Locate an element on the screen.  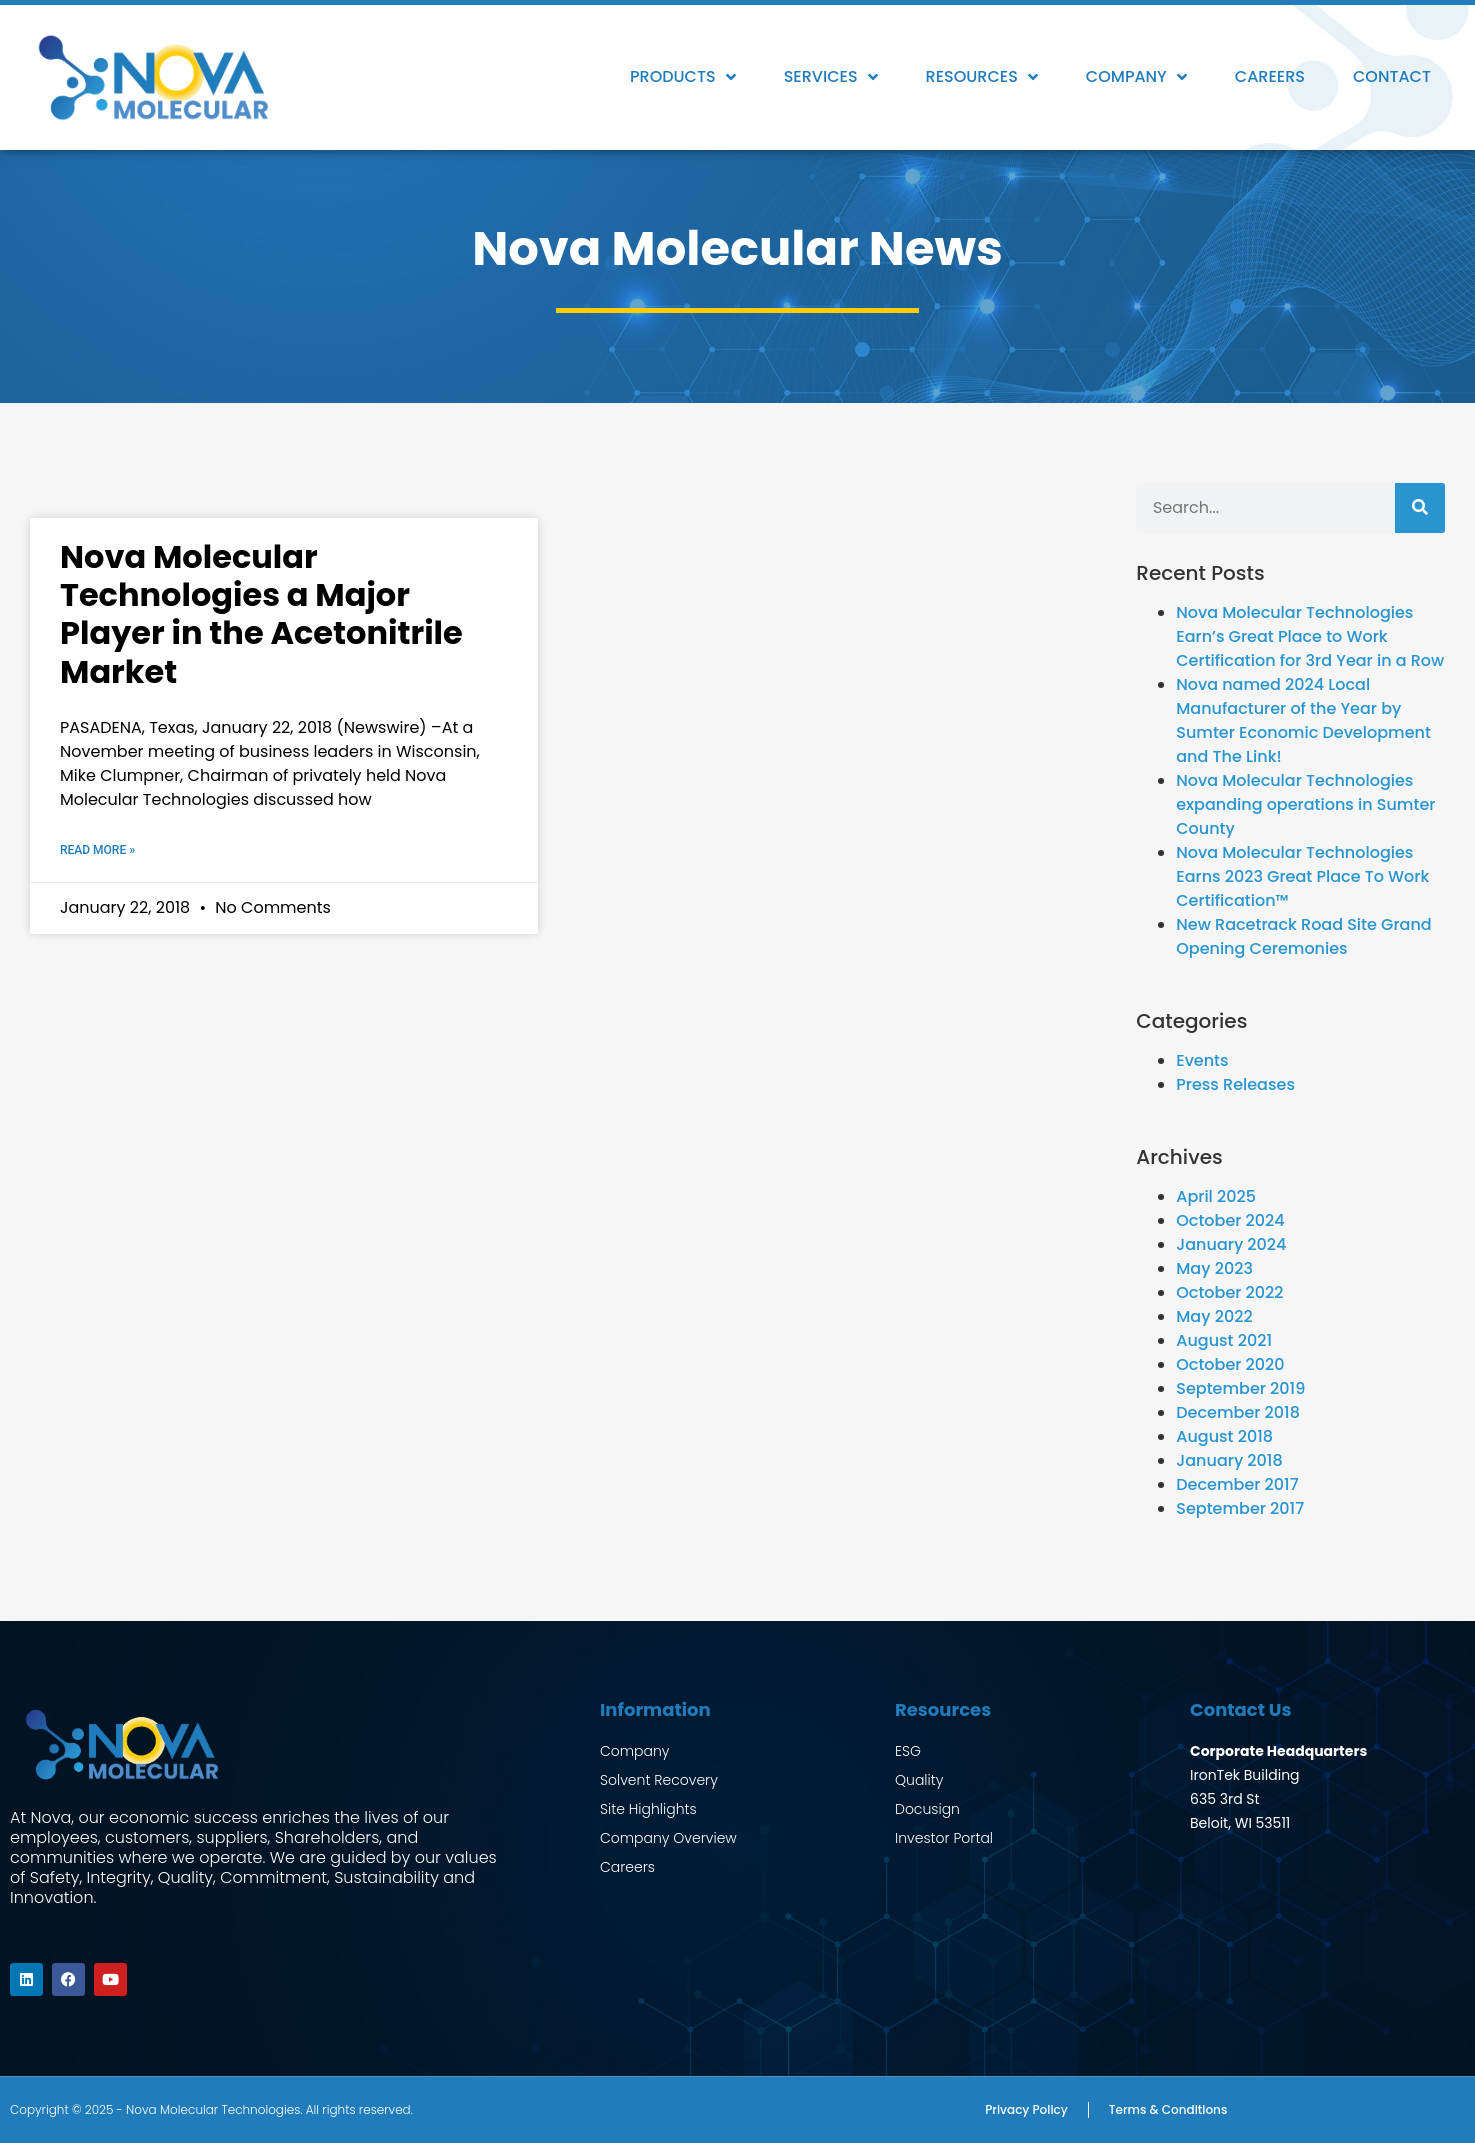
May 2022 is located at coordinates (1214, 1316).